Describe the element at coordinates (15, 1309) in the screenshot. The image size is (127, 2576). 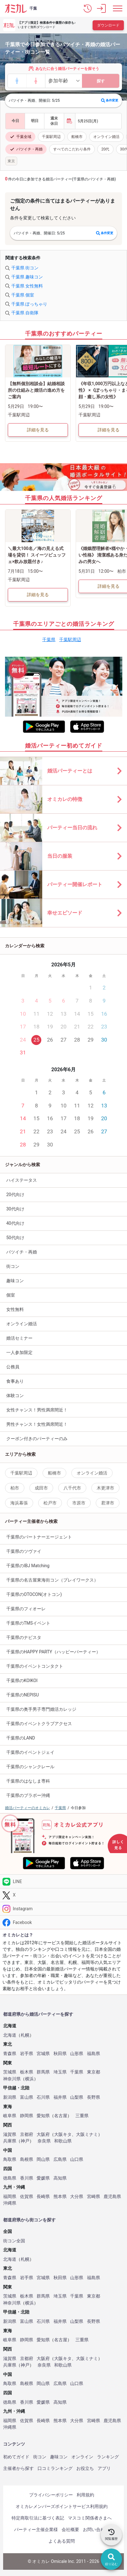
I see `女性無料` at that location.